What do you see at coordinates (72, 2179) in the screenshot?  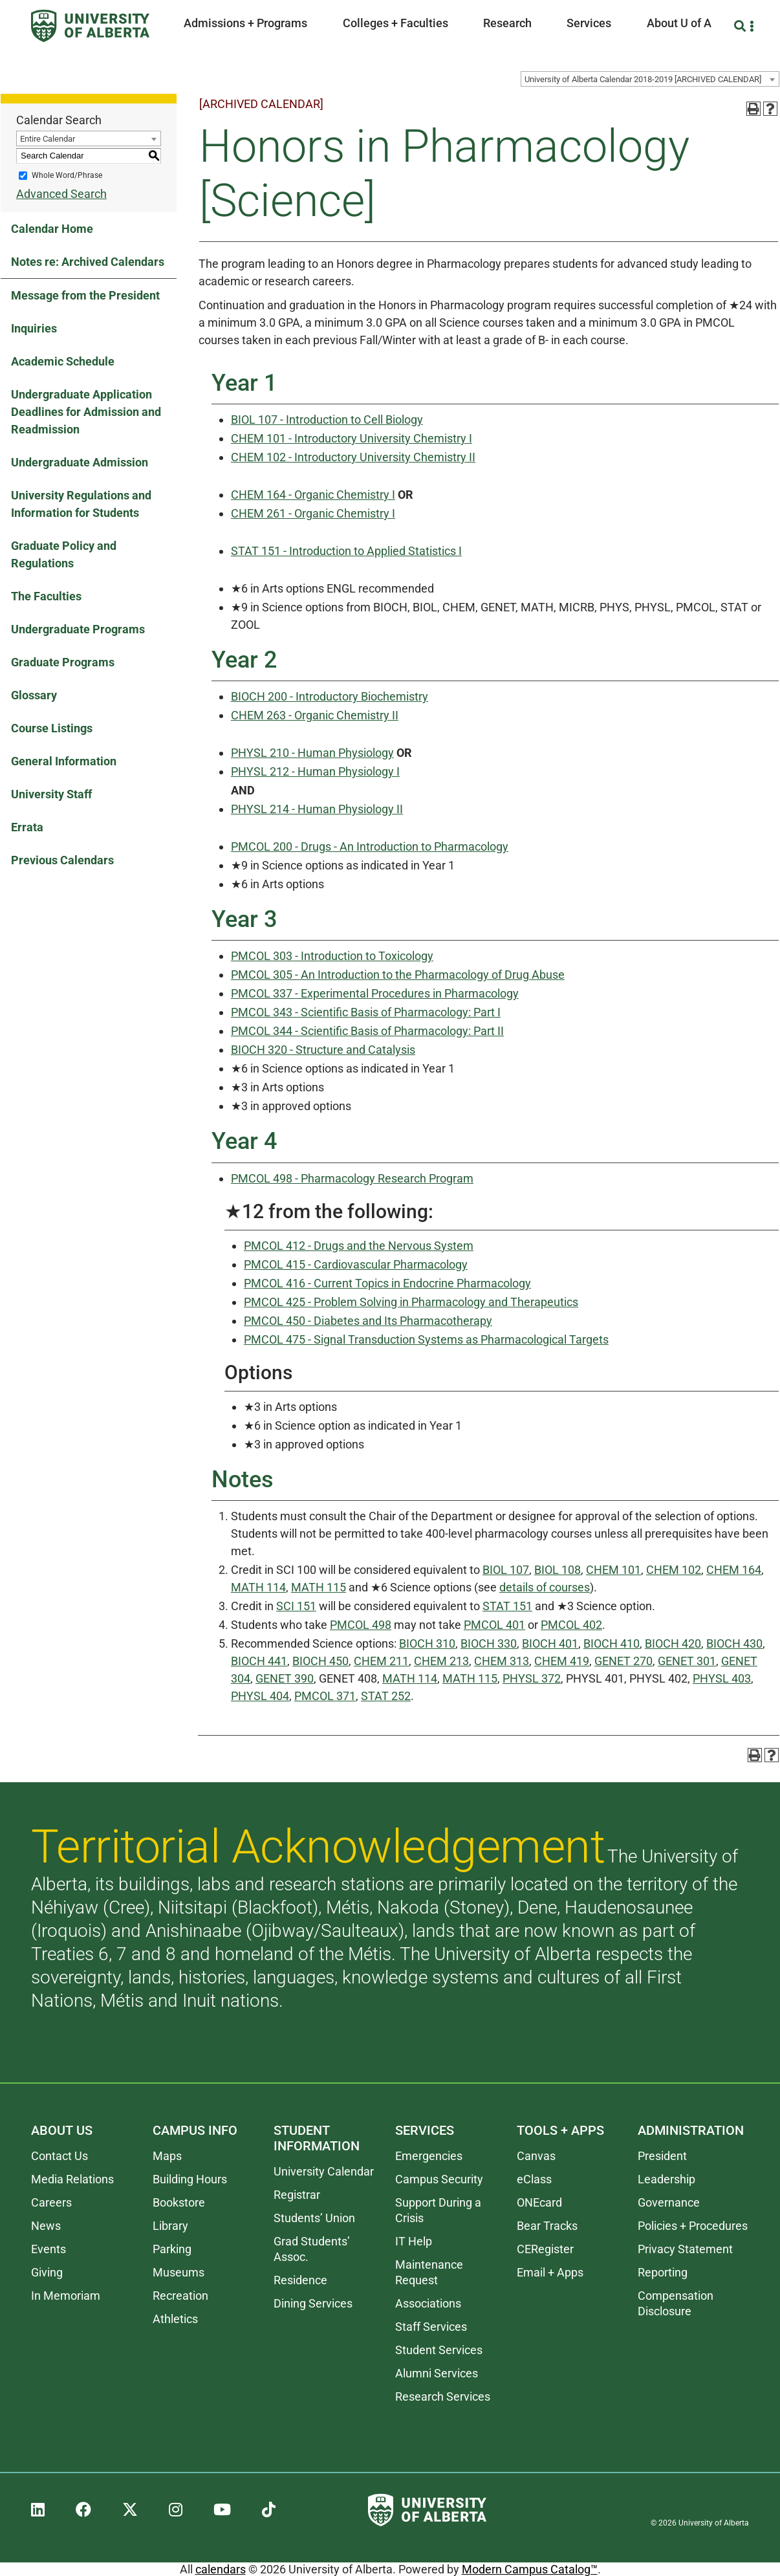 I see `Media Relations` at bounding box center [72, 2179].